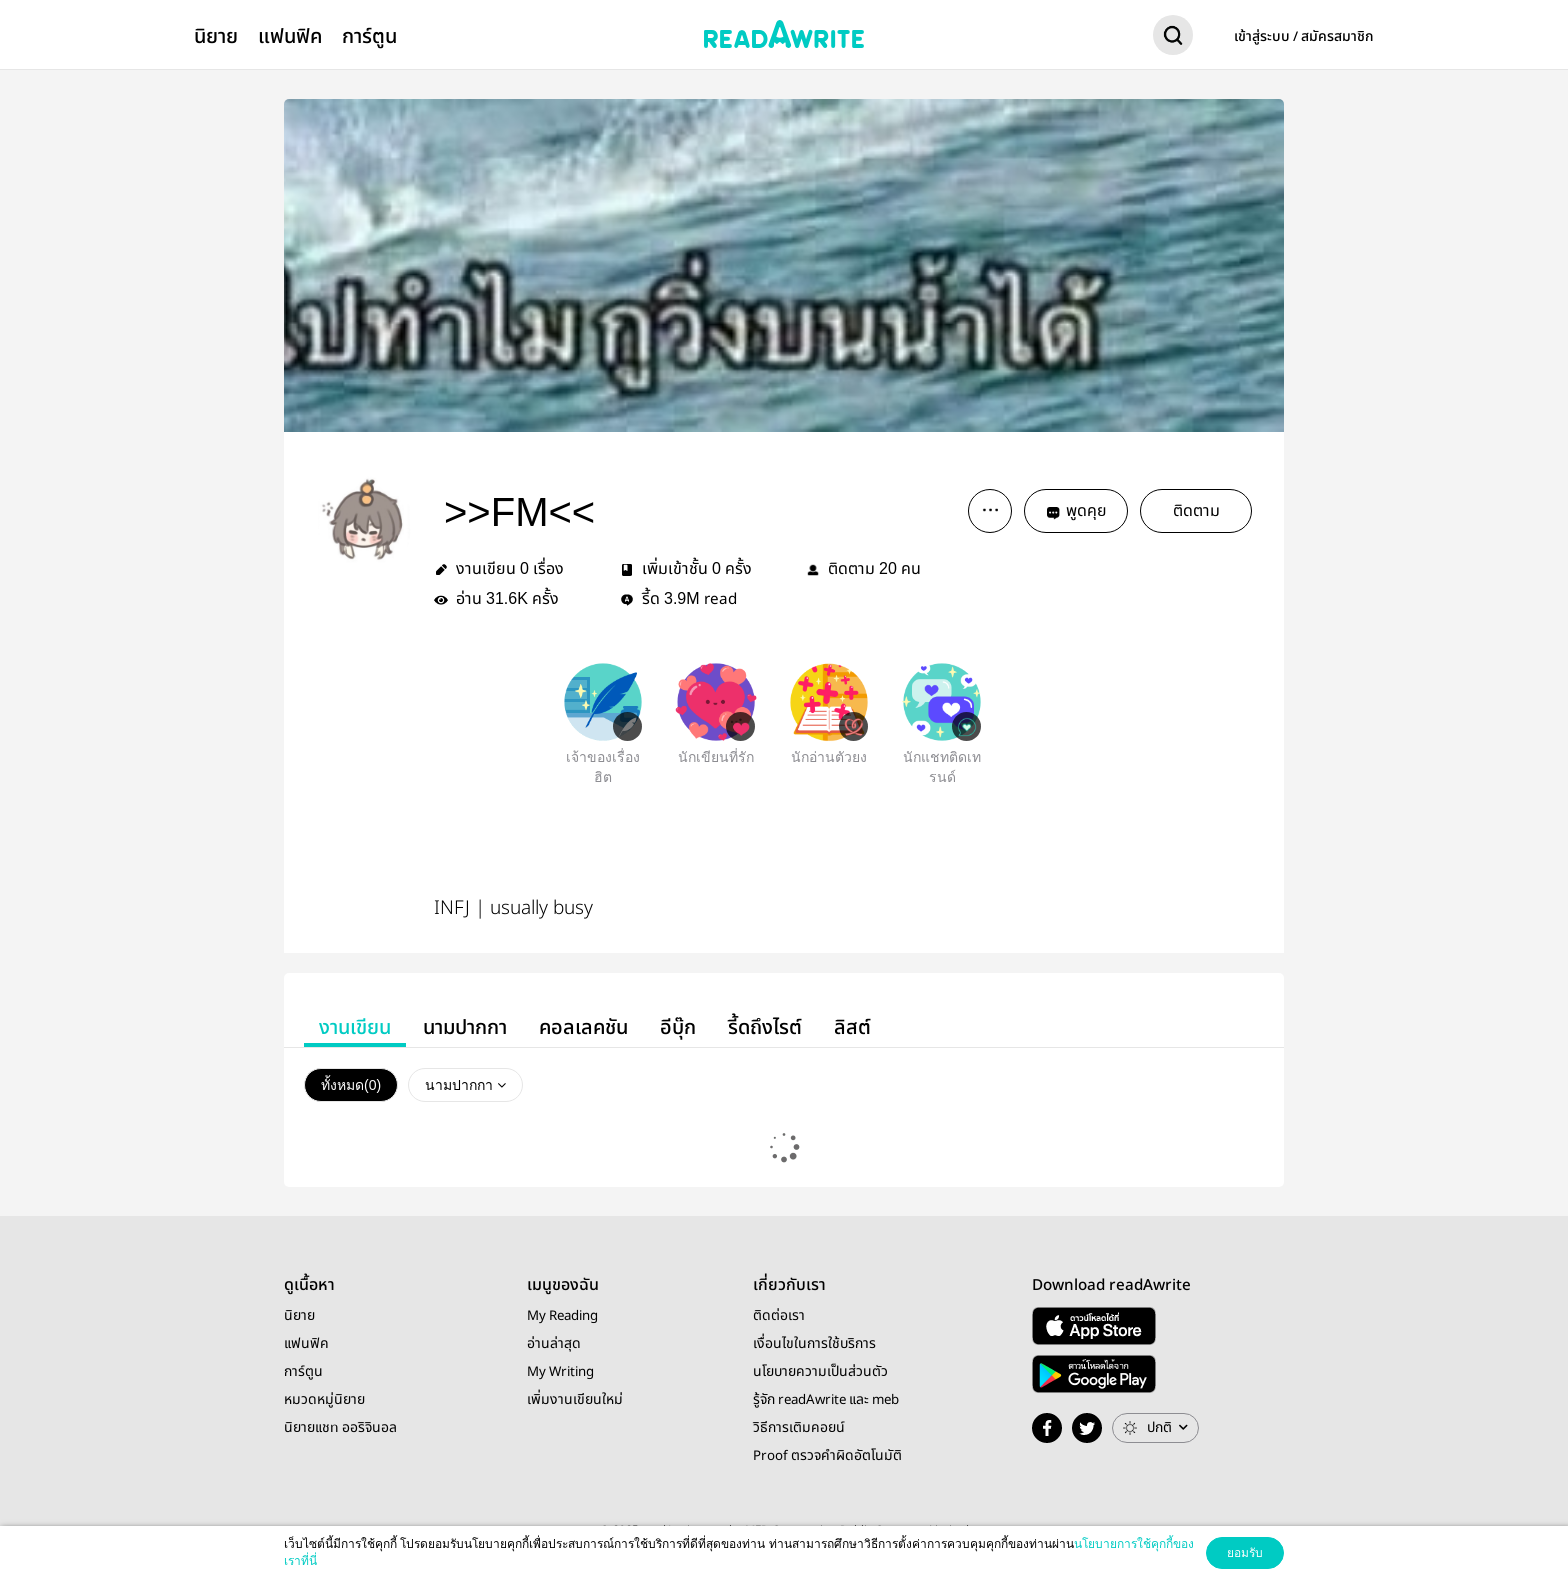 The image size is (1568, 1580). Describe the element at coordinates (1304, 37) in the screenshot. I see `เข้าสู่ระบบ / สมัครสมาชิก` at that location.